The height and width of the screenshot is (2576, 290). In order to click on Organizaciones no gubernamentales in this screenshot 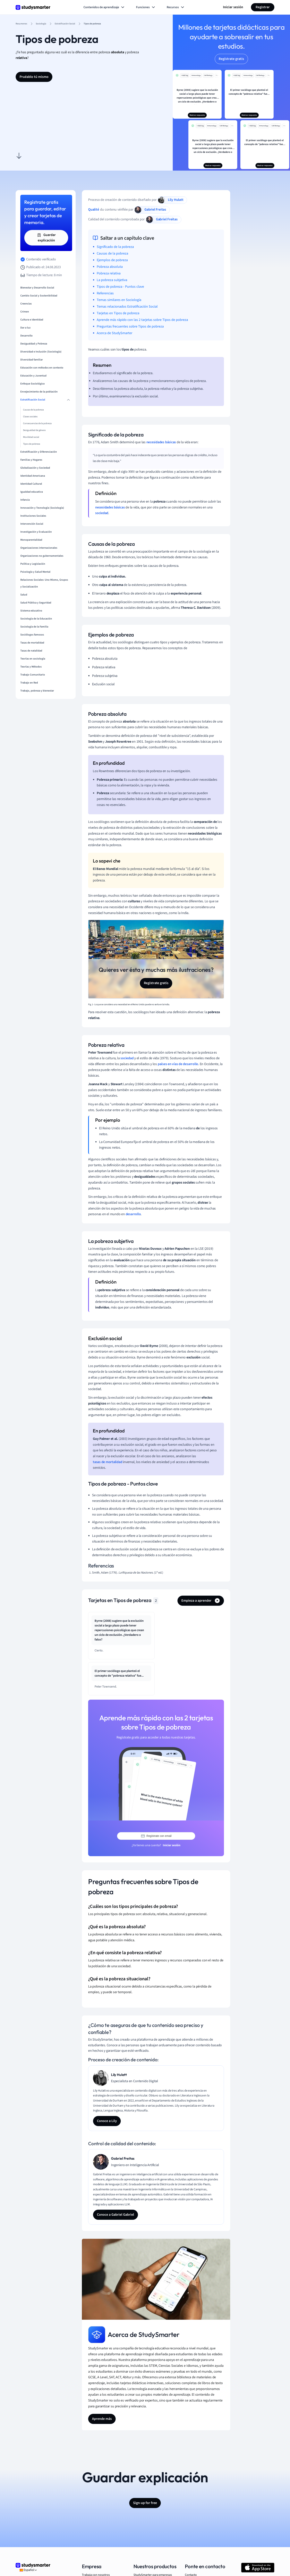, I will do `click(41, 556)`.